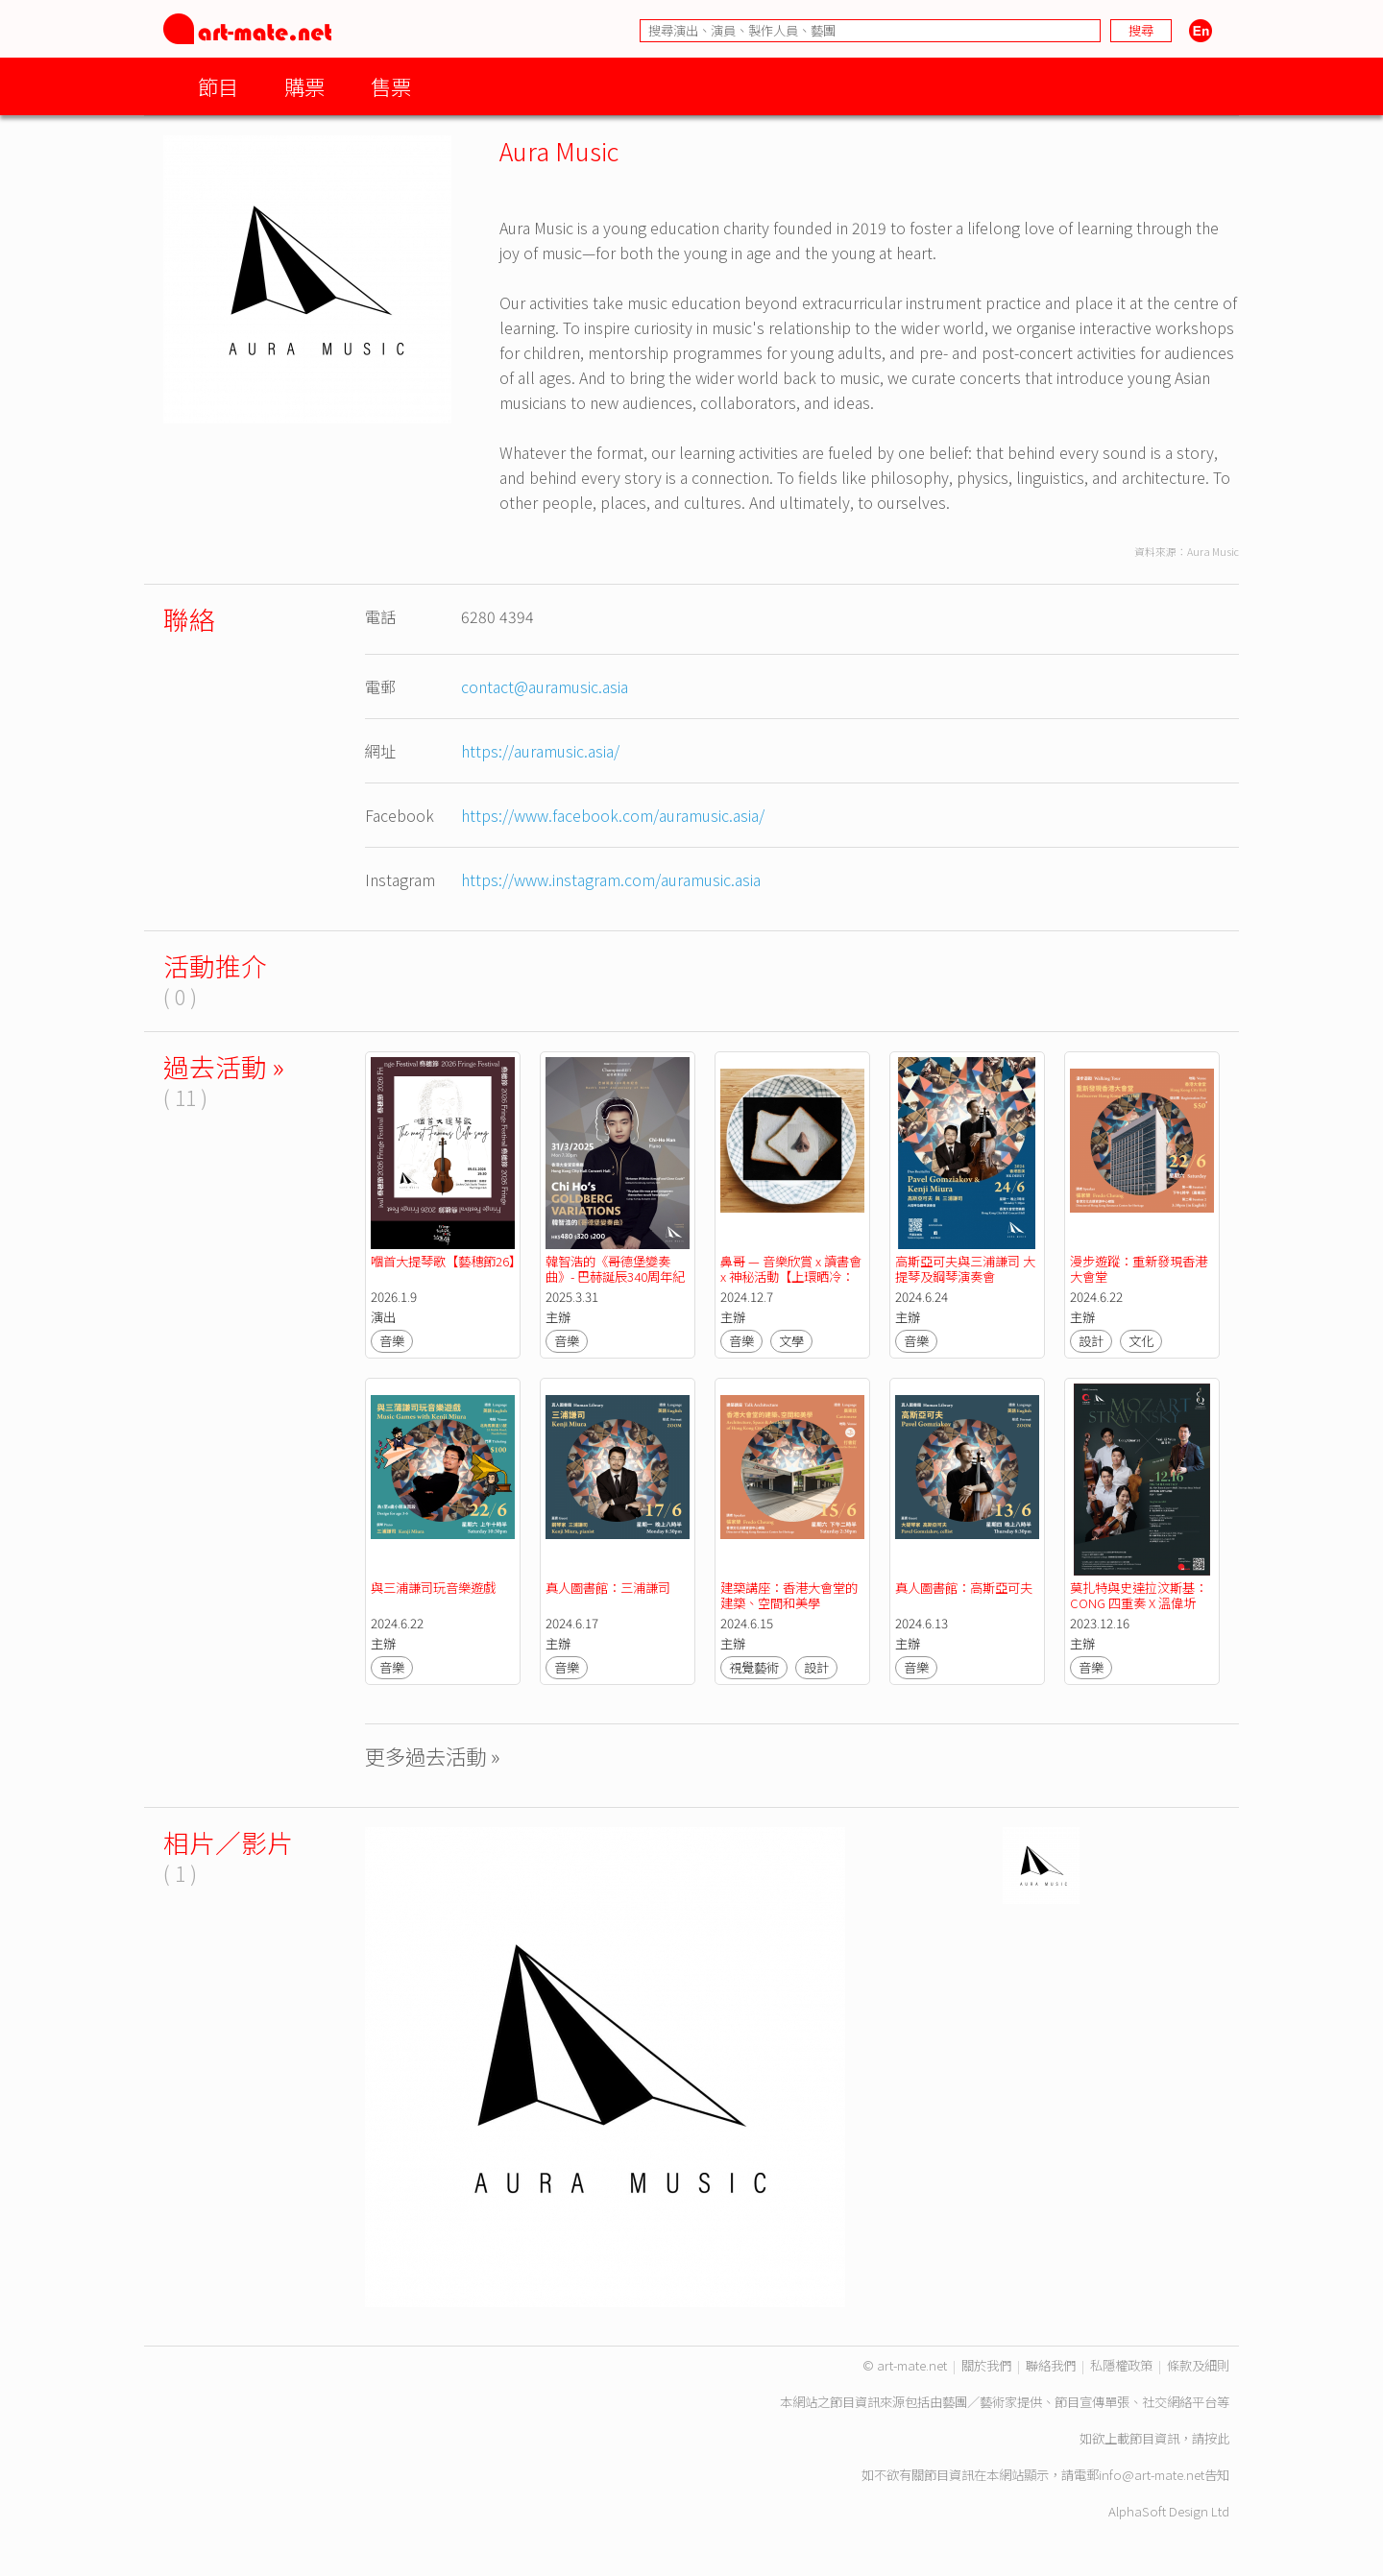 Image resolution: width=1383 pixels, height=2576 pixels. What do you see at coordinates (304, 86) in the screenshot?
I see `購票` at bounding box center [304, 86].